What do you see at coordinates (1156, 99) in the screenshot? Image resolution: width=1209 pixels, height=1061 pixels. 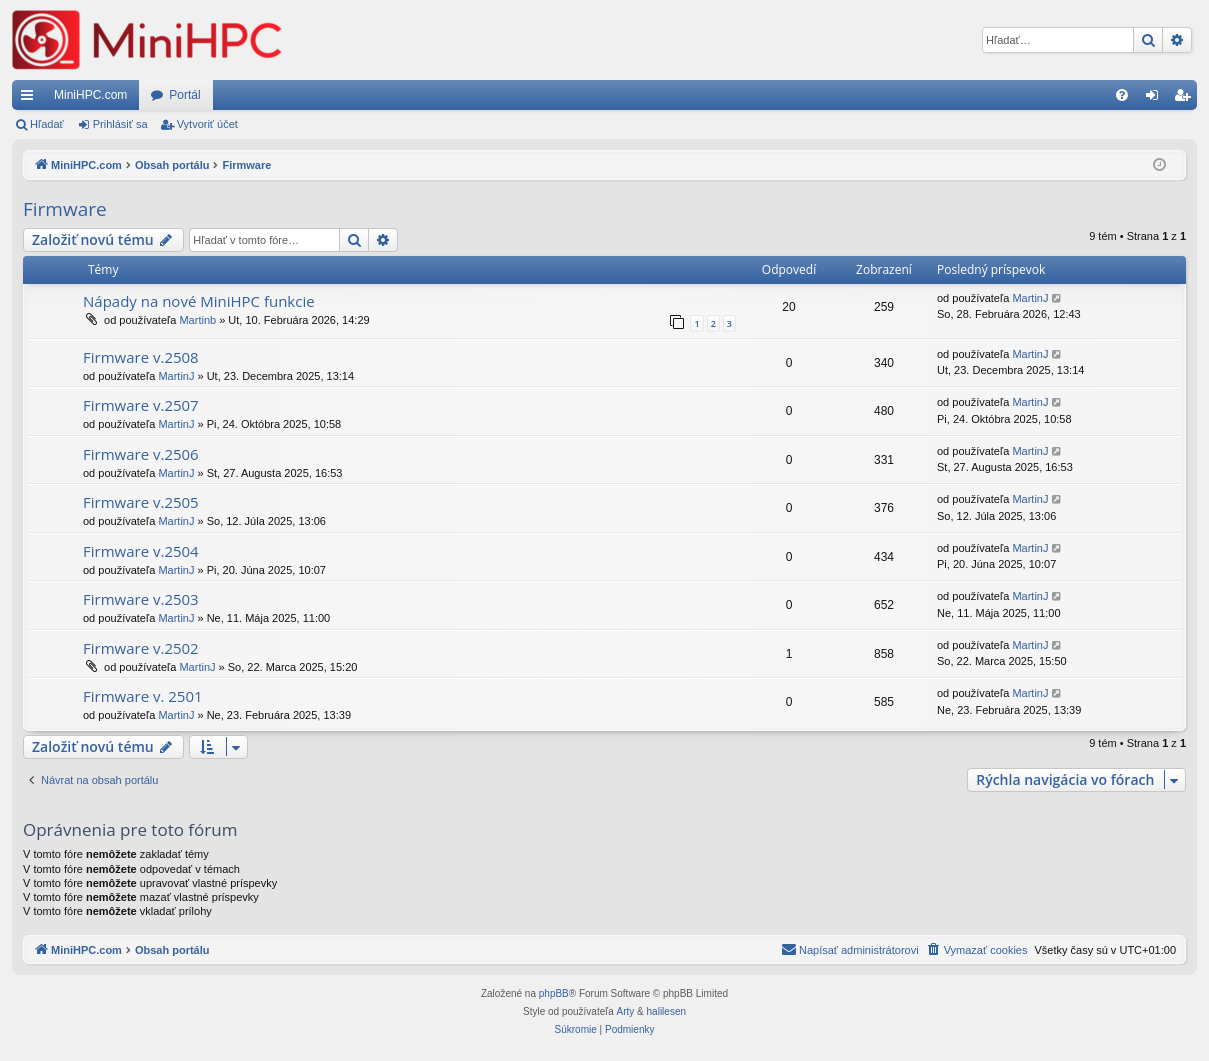 I see `Prihlásiť sa [menuitem]` at bounding box center [1156, 99].